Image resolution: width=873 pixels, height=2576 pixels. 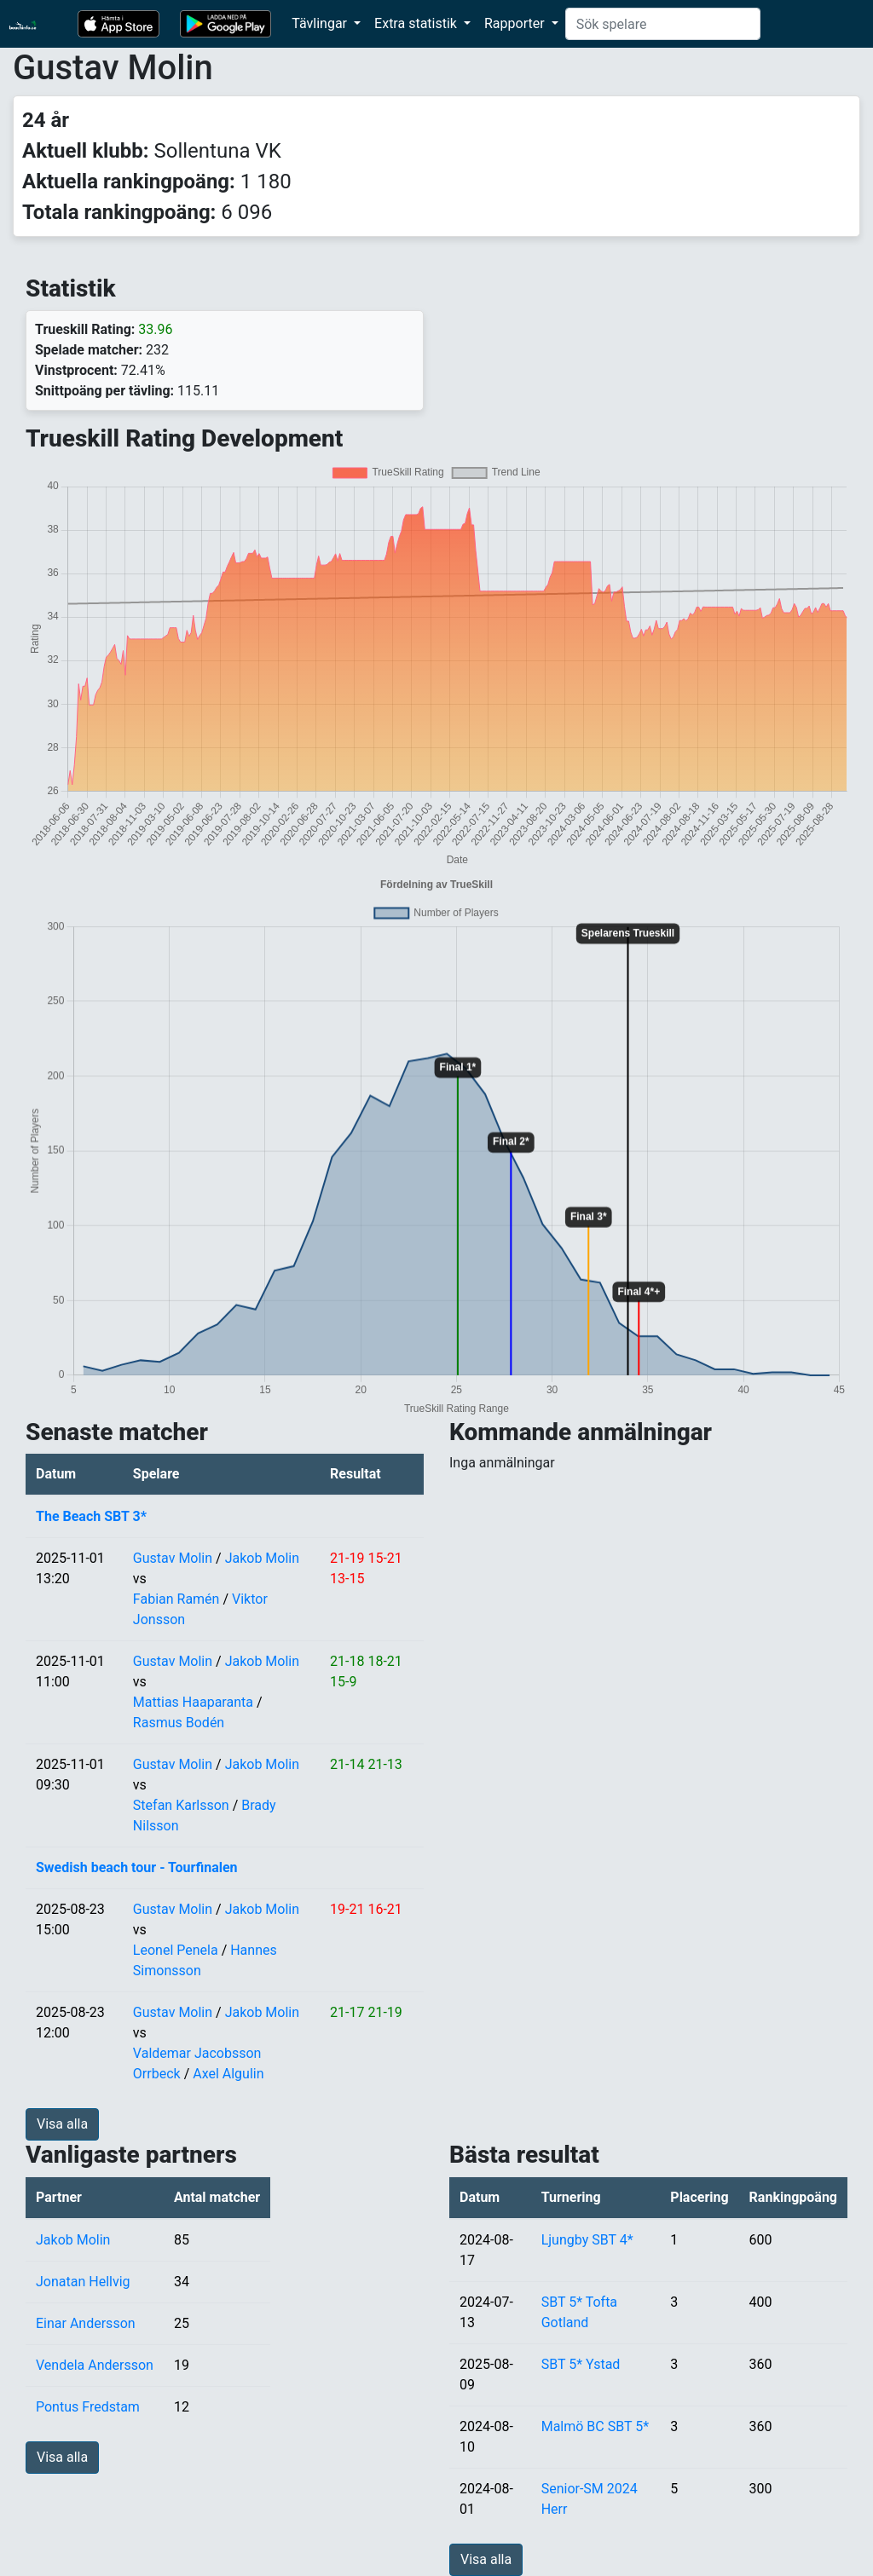 I want to click on Rapporter, so click(x=516, y=23).